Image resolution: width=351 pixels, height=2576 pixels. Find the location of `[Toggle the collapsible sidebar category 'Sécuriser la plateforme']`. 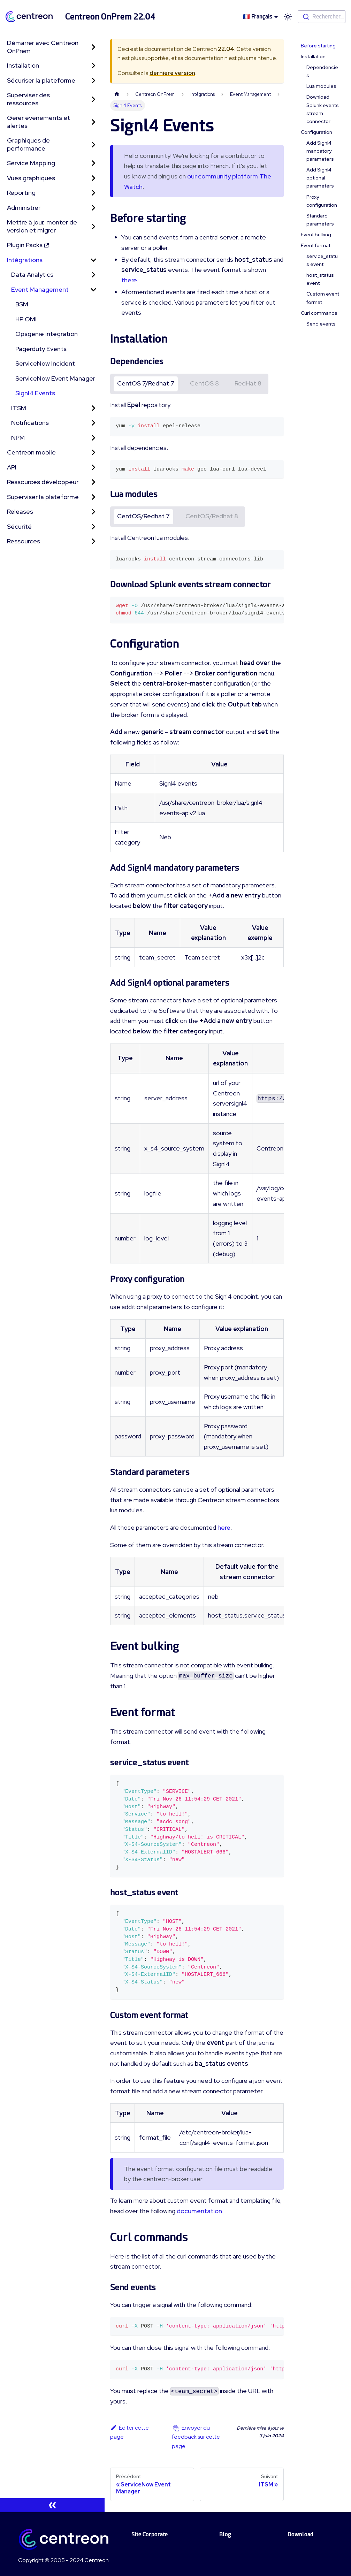

[Toggle the collapsible sidebar category 'Sécuriser la plateforme'] is located at coordinates (93, 80).